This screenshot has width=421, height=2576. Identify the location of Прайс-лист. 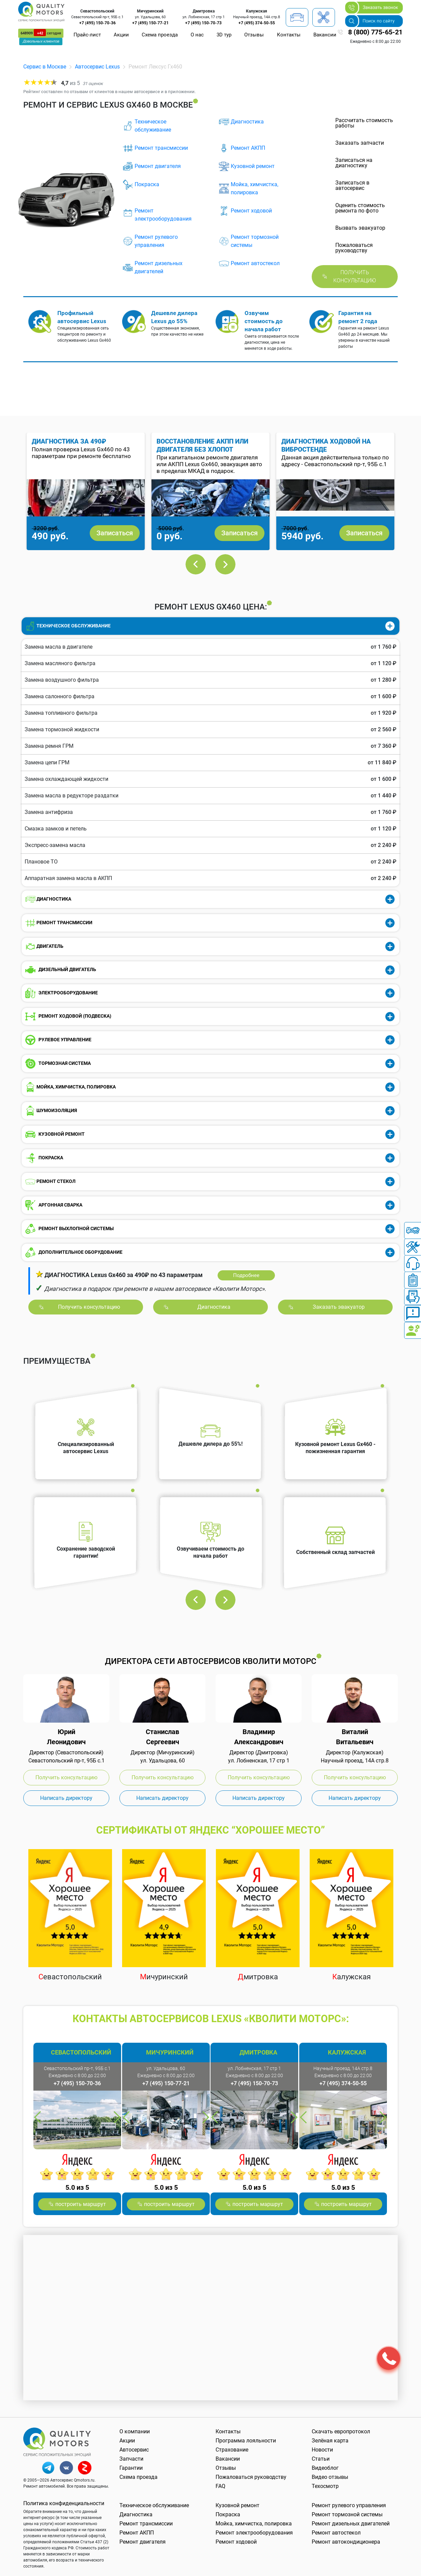
(87, 35).